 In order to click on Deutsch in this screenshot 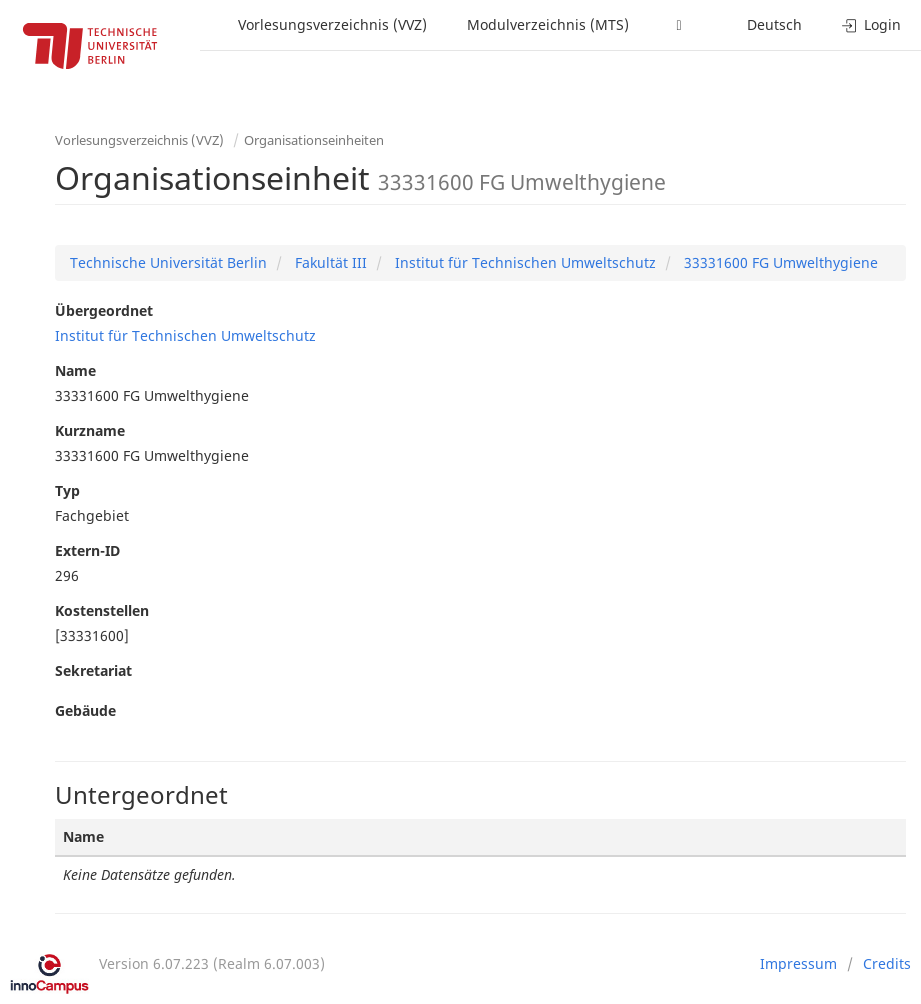, I will do `click(774, 24)`.